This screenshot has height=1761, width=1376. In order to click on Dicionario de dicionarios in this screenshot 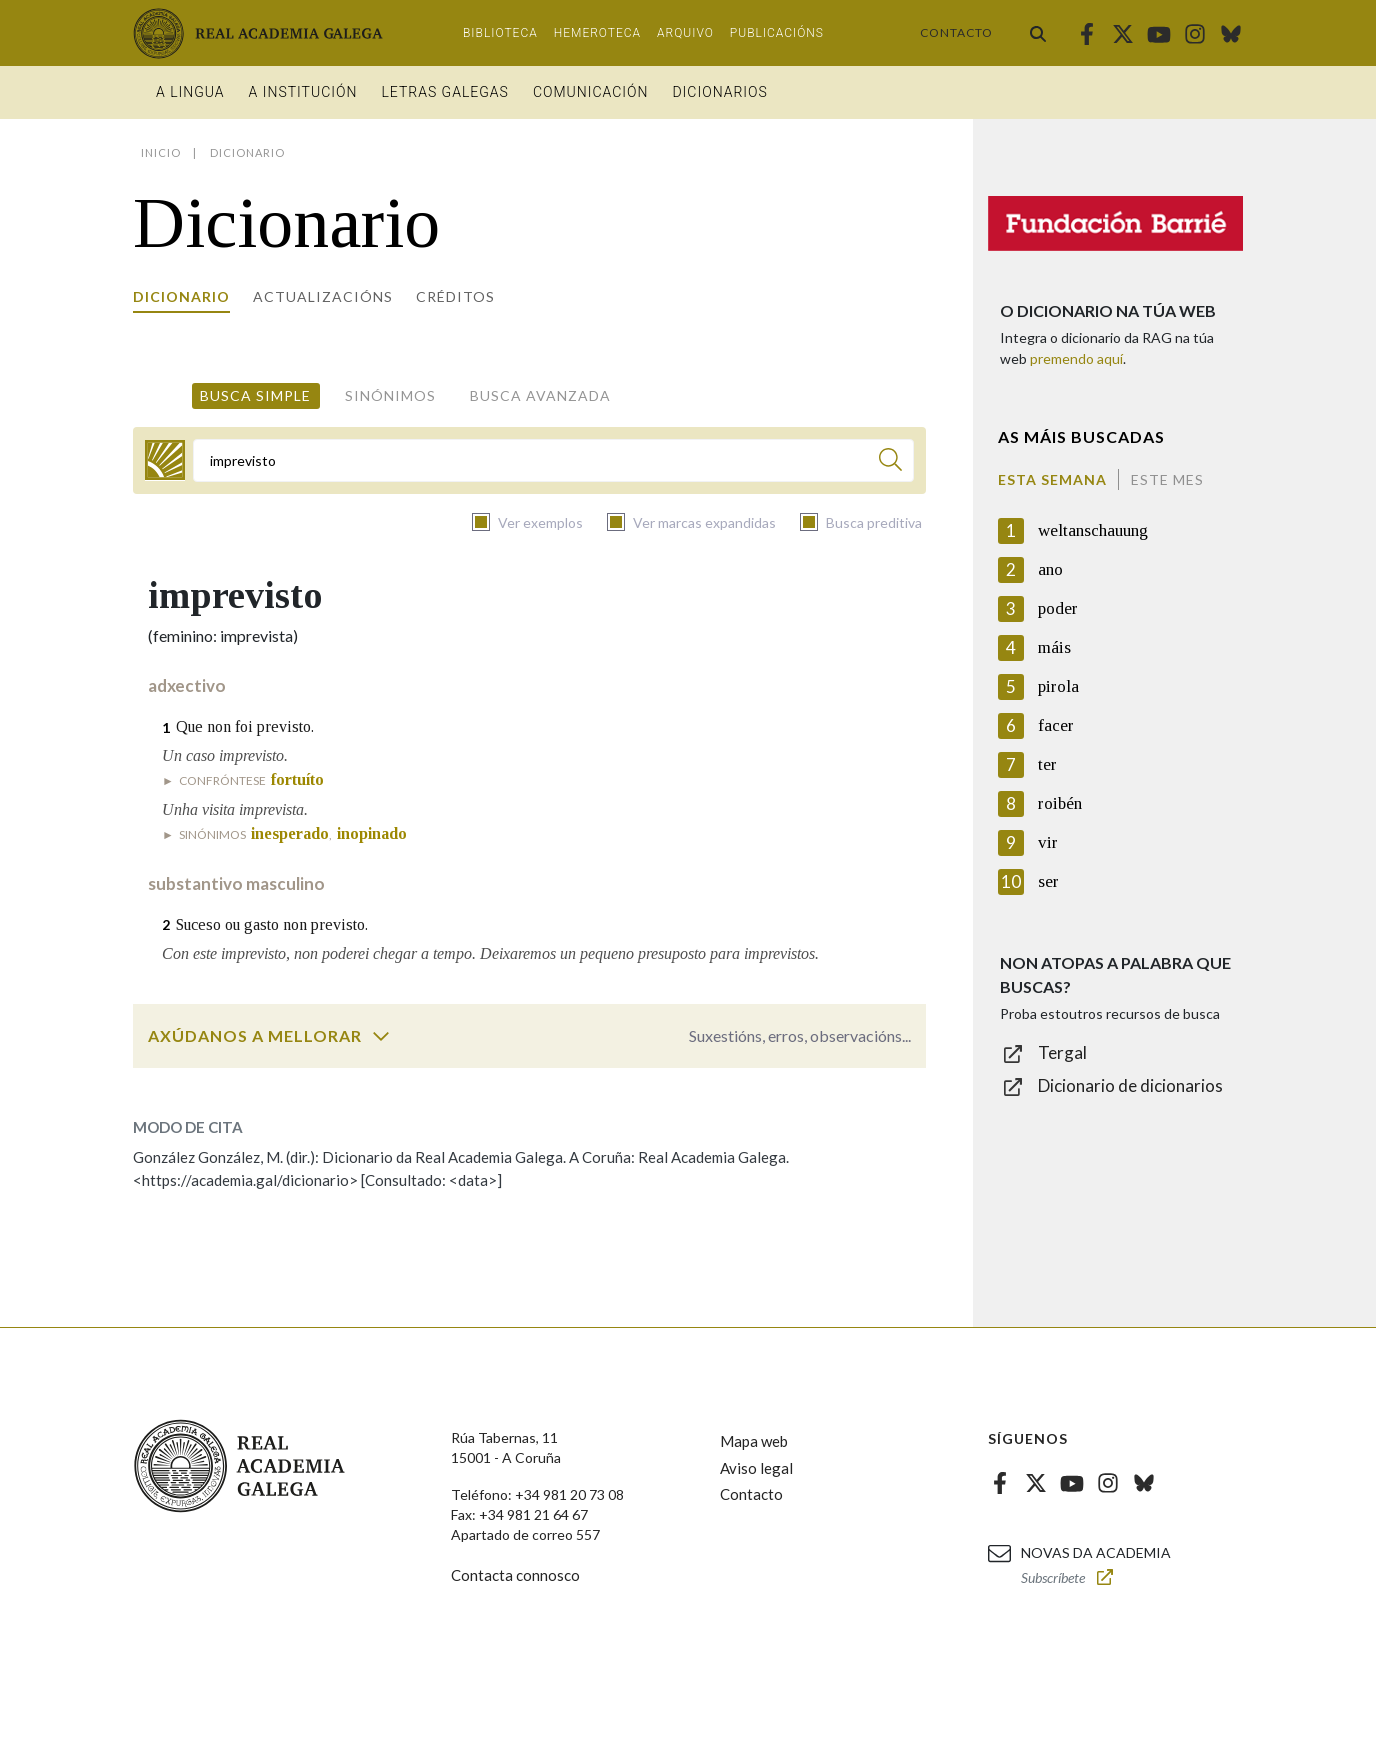, I will do `click(1130, 1085)`.